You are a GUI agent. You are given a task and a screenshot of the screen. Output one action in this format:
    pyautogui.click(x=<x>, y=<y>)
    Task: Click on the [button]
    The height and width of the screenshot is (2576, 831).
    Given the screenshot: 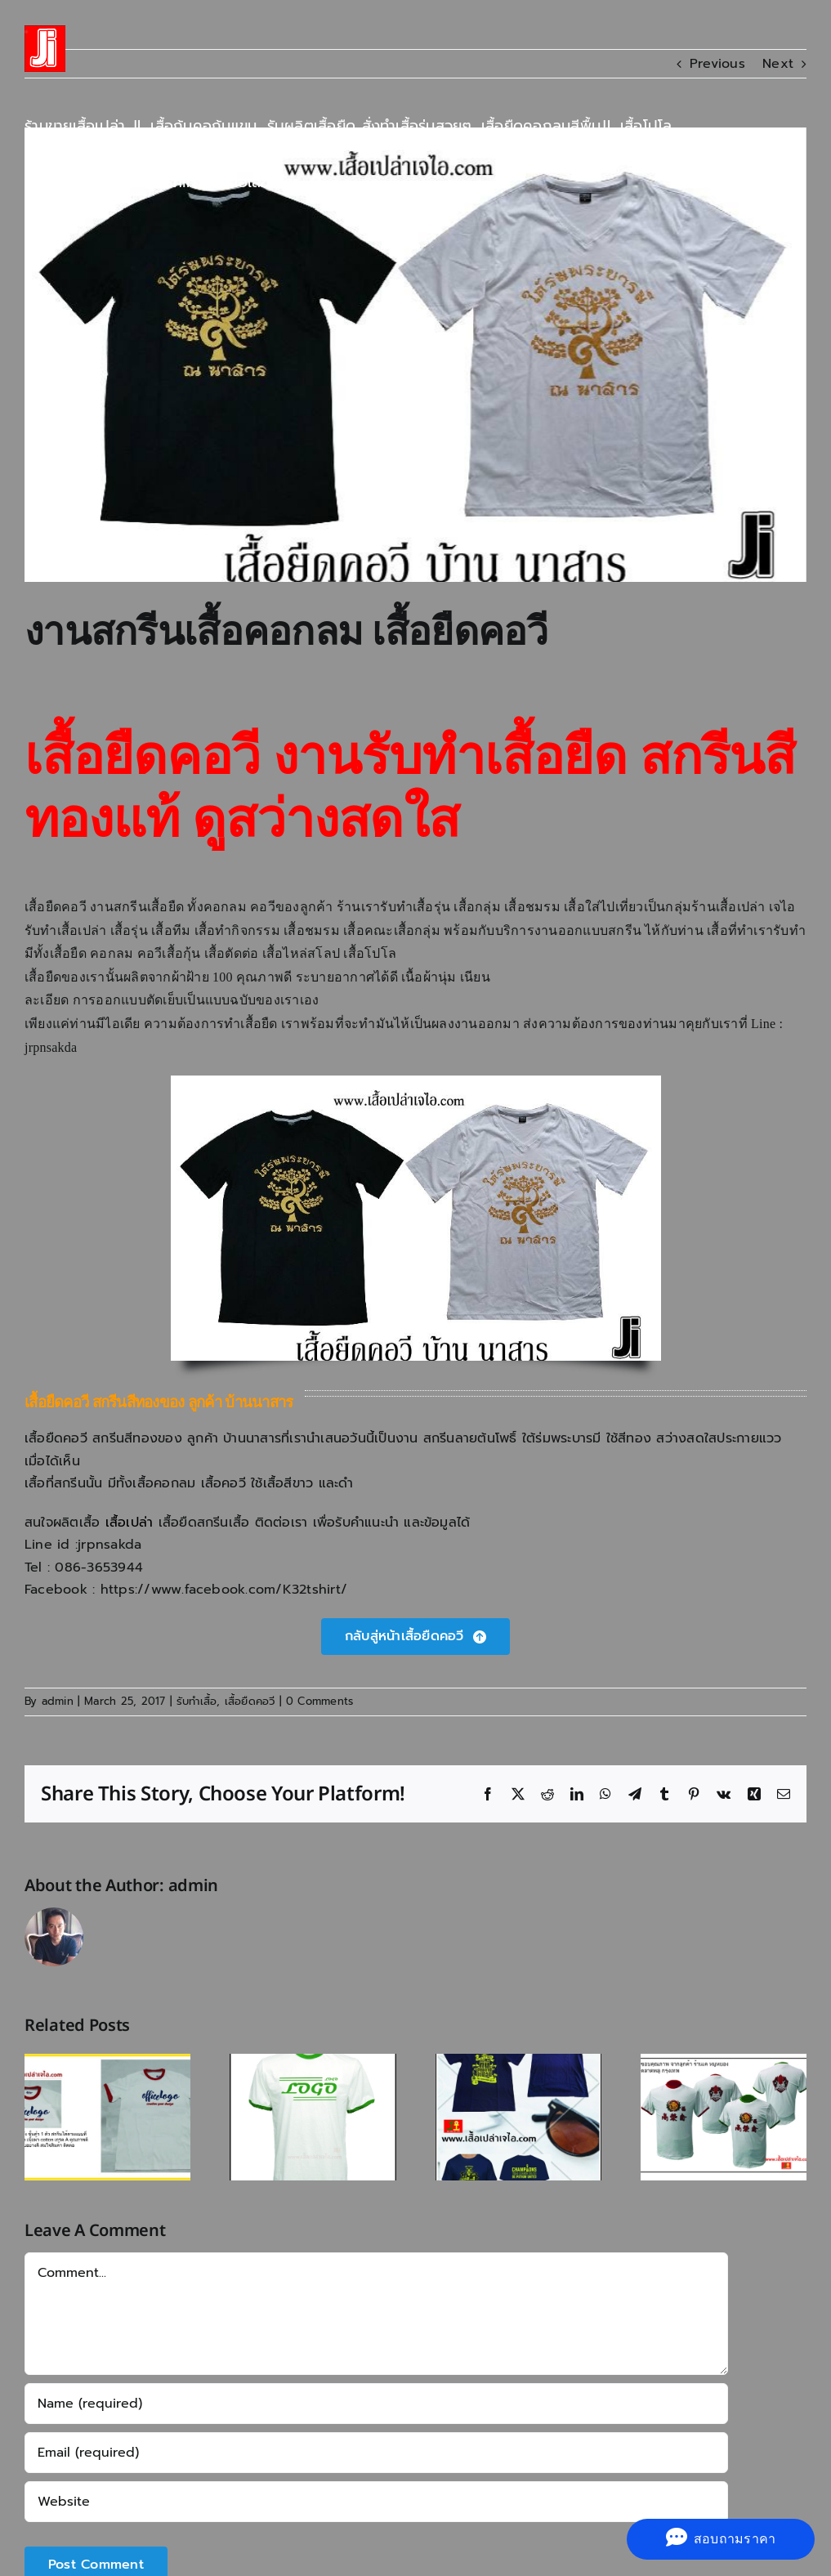 What is the action you would take?
    pyautogui.click(x=317, y=182)
    